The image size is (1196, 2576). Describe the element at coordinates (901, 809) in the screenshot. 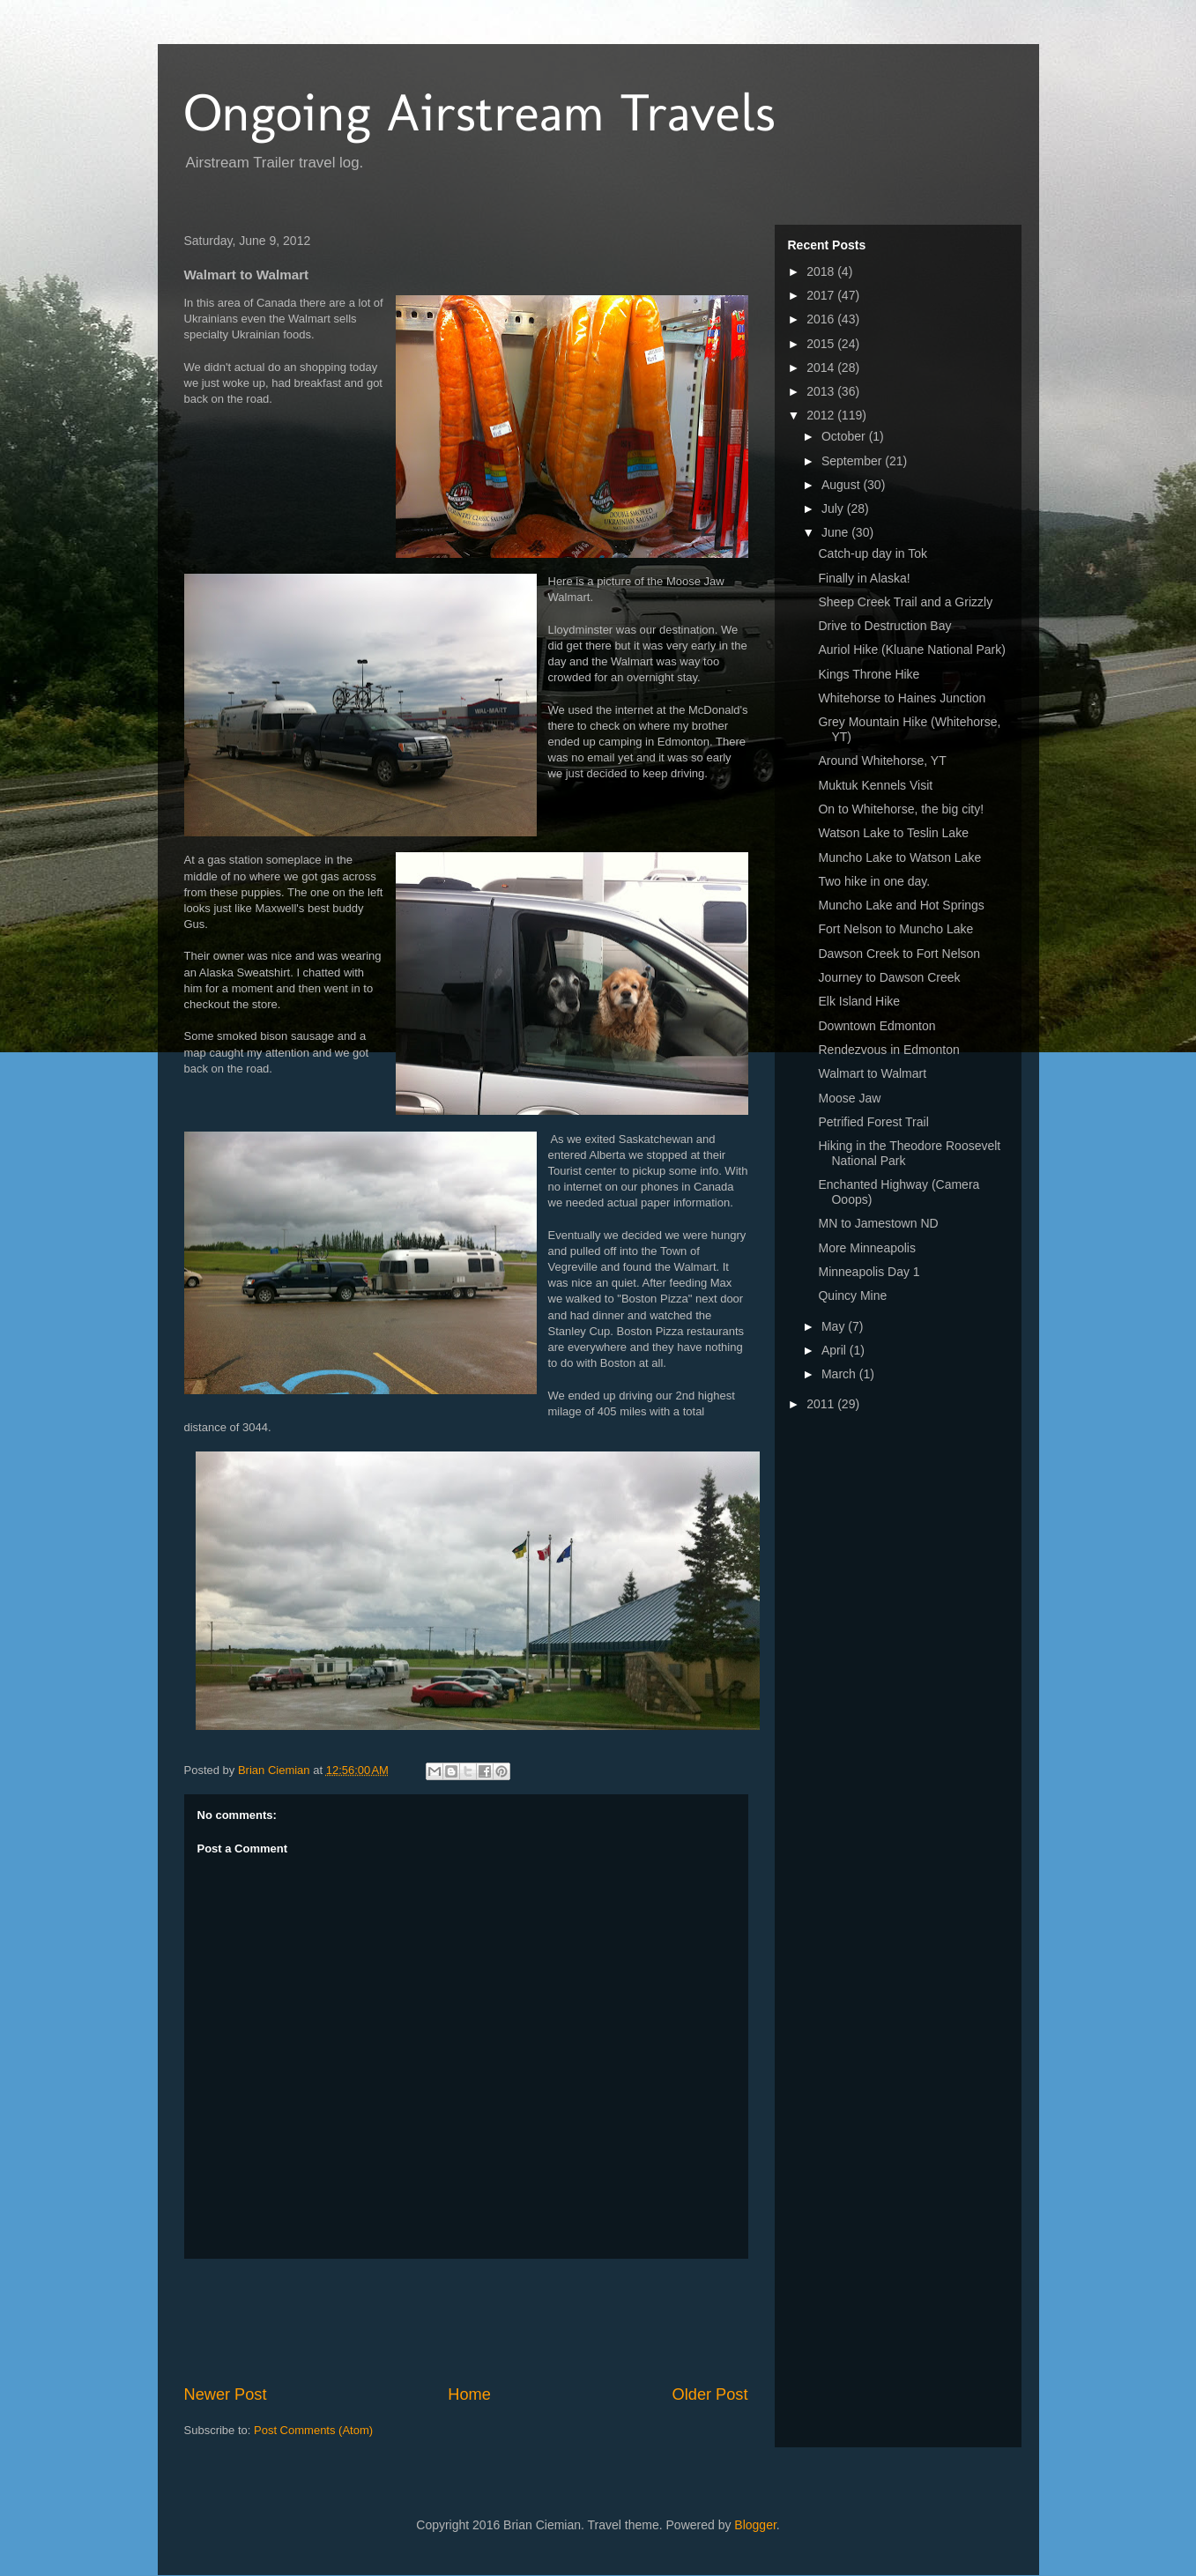

I see `On to Whitehorse, the big city!` at that location.